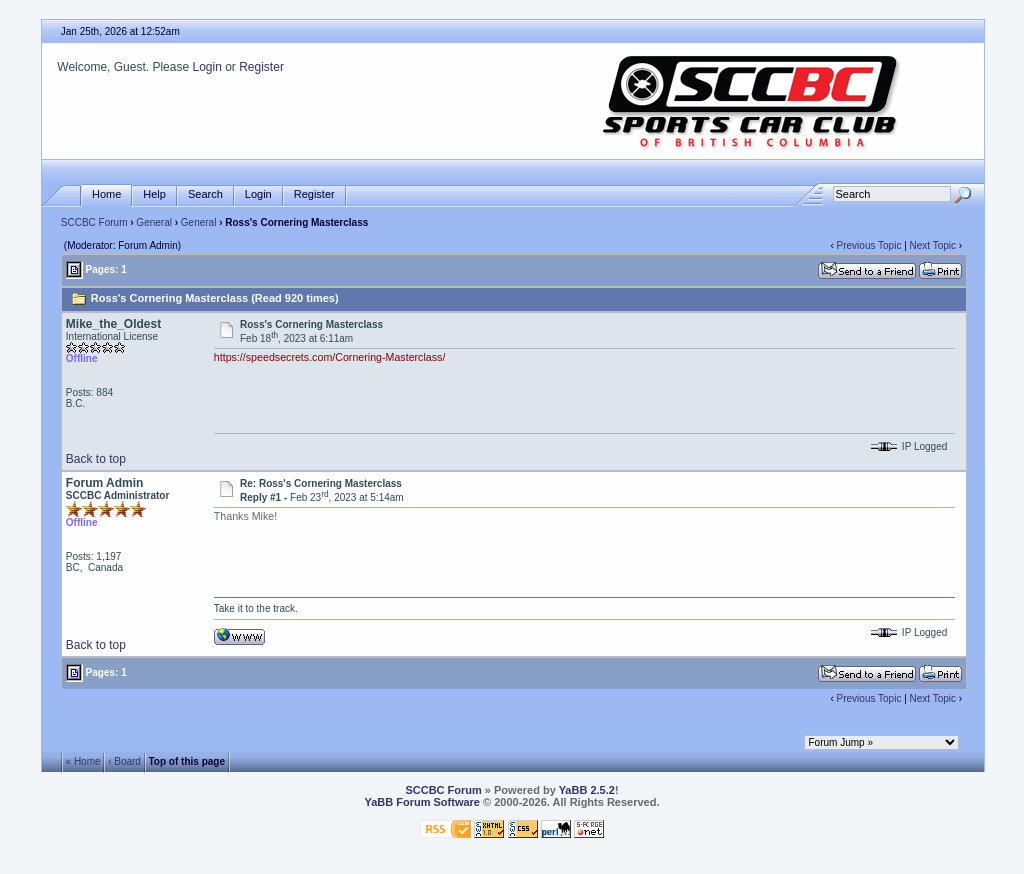  Describe the element at coordinates (94, 222) in the screenshot. I see `SCCBC Forum` at that location.